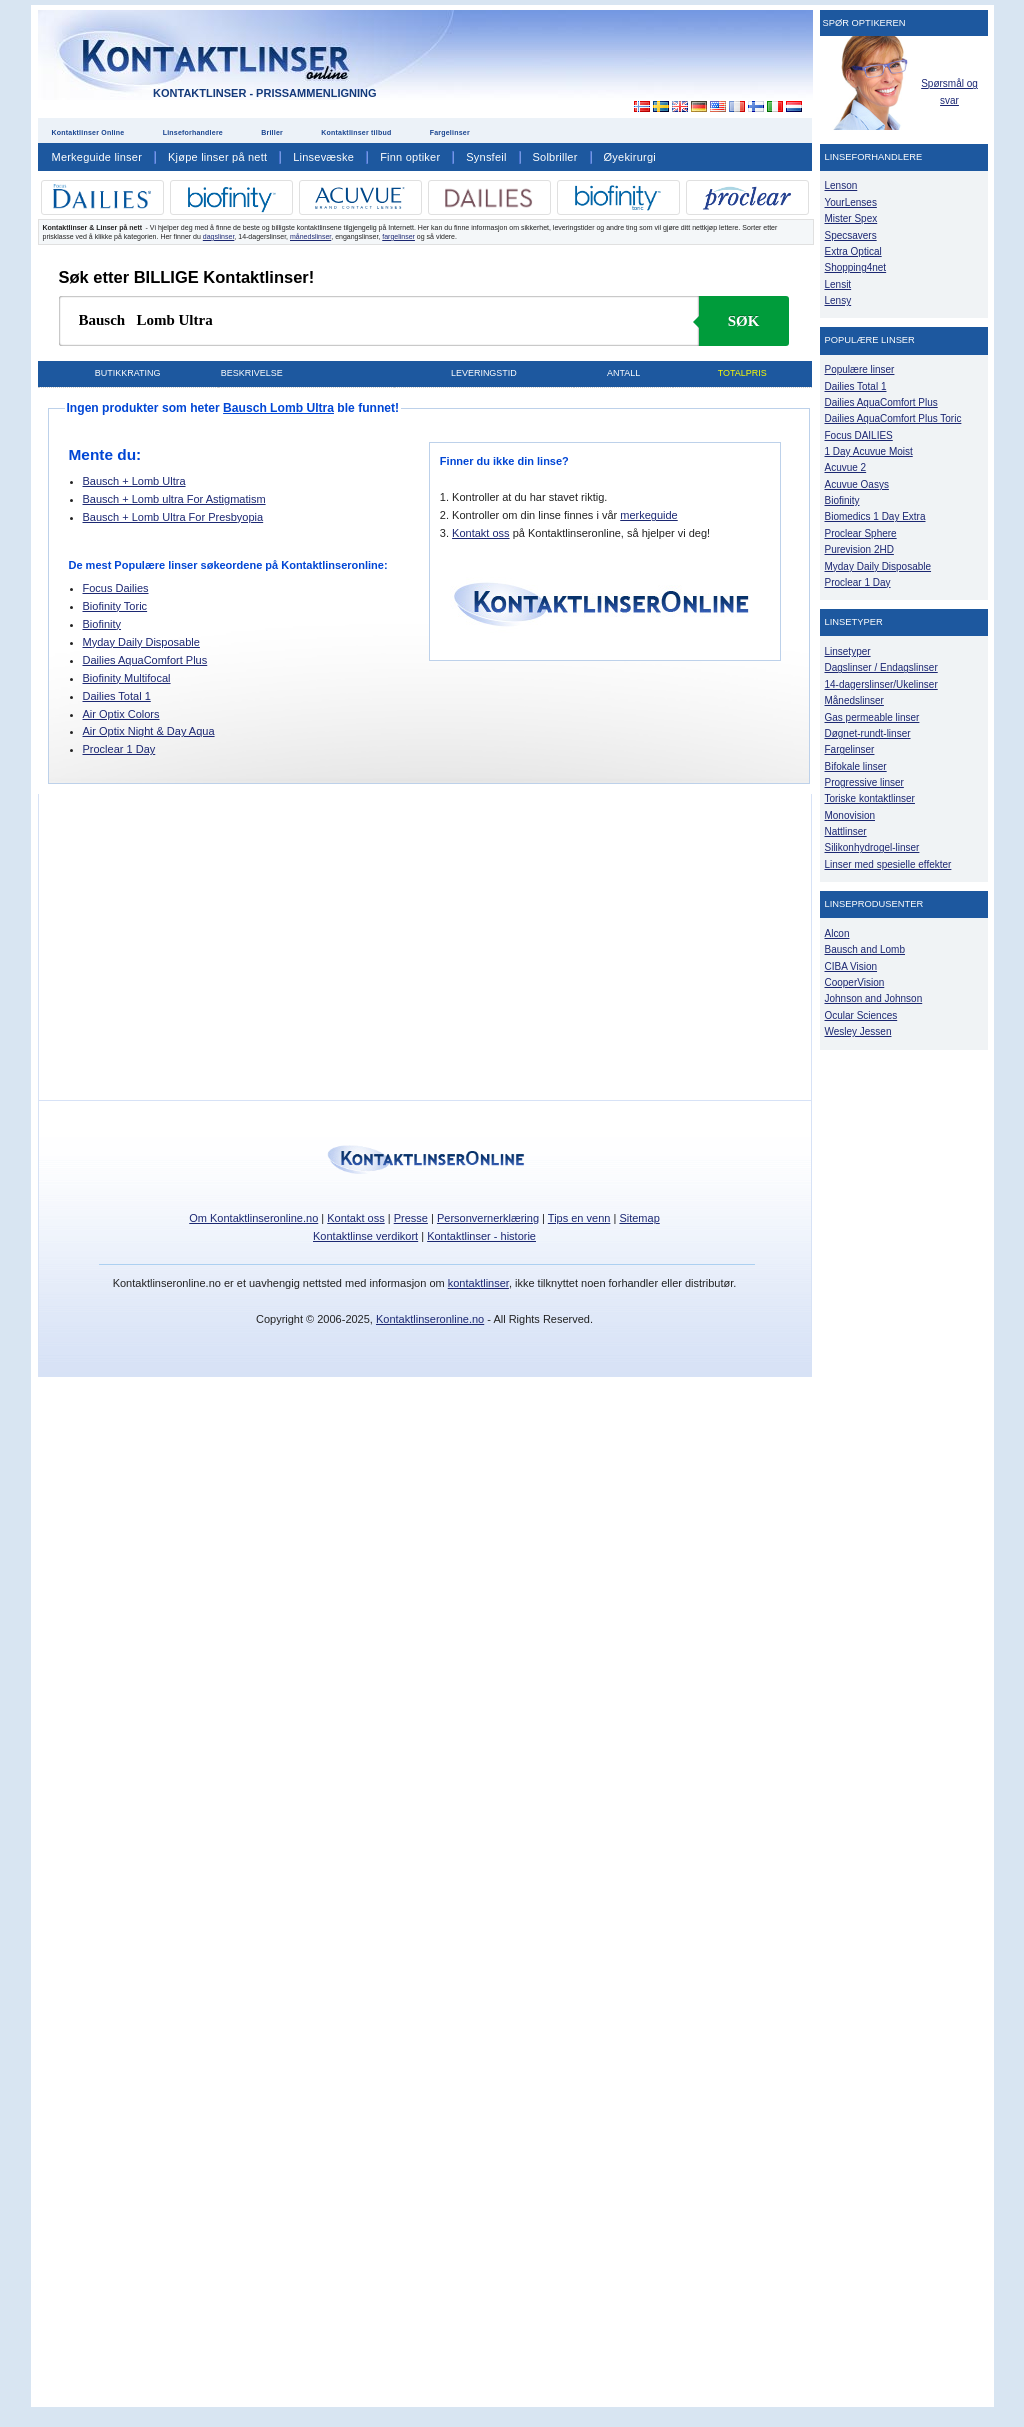  What do you see at coordinates (310, 236) in the screenshot?
I see `månedslinser` at bounding box center [310, 236].